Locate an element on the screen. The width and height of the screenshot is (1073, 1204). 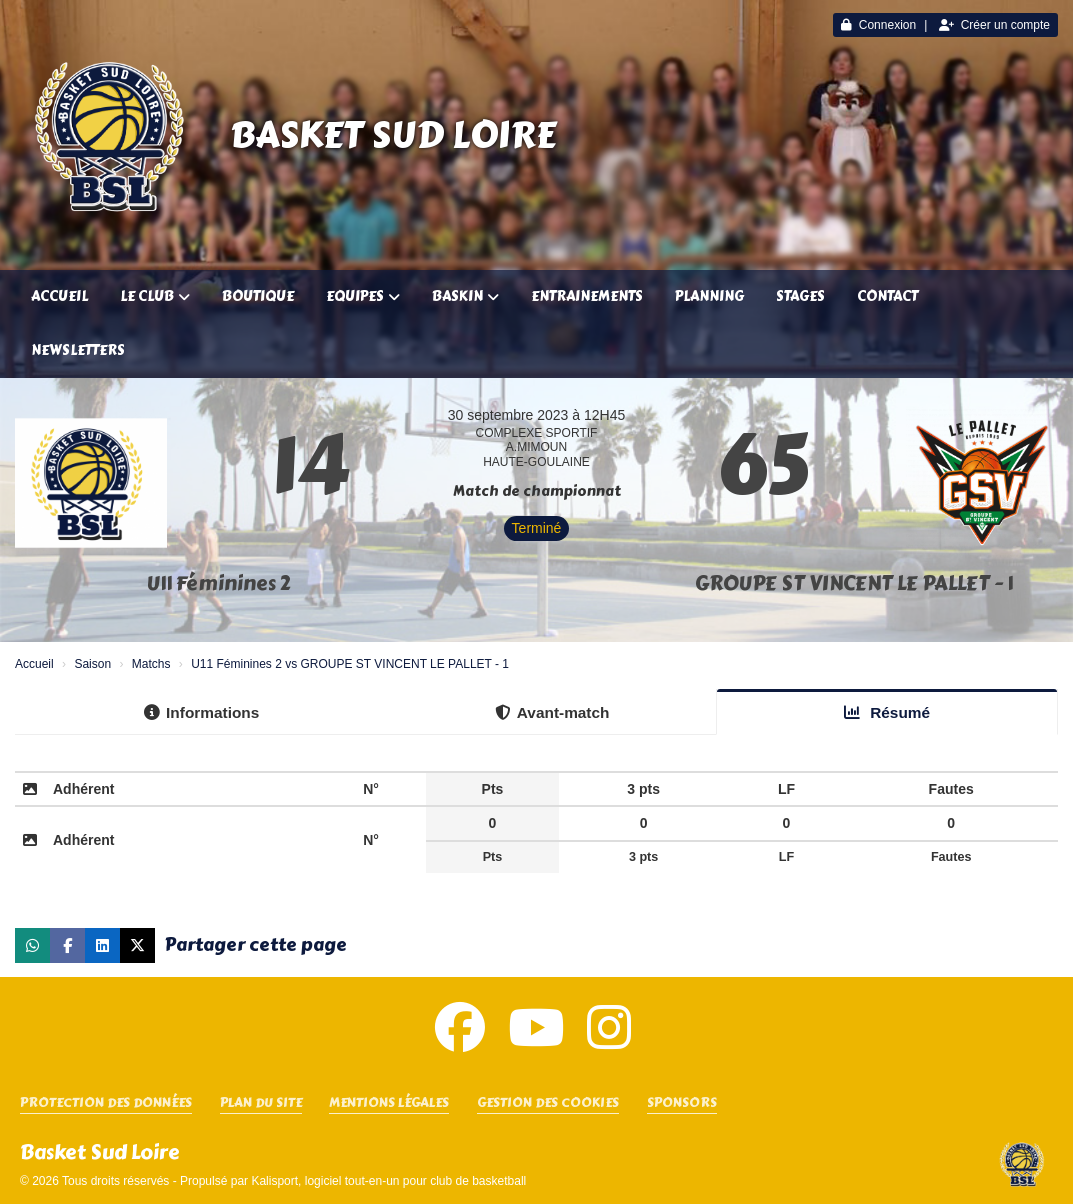
Informations is located at coordinates (201, 712).